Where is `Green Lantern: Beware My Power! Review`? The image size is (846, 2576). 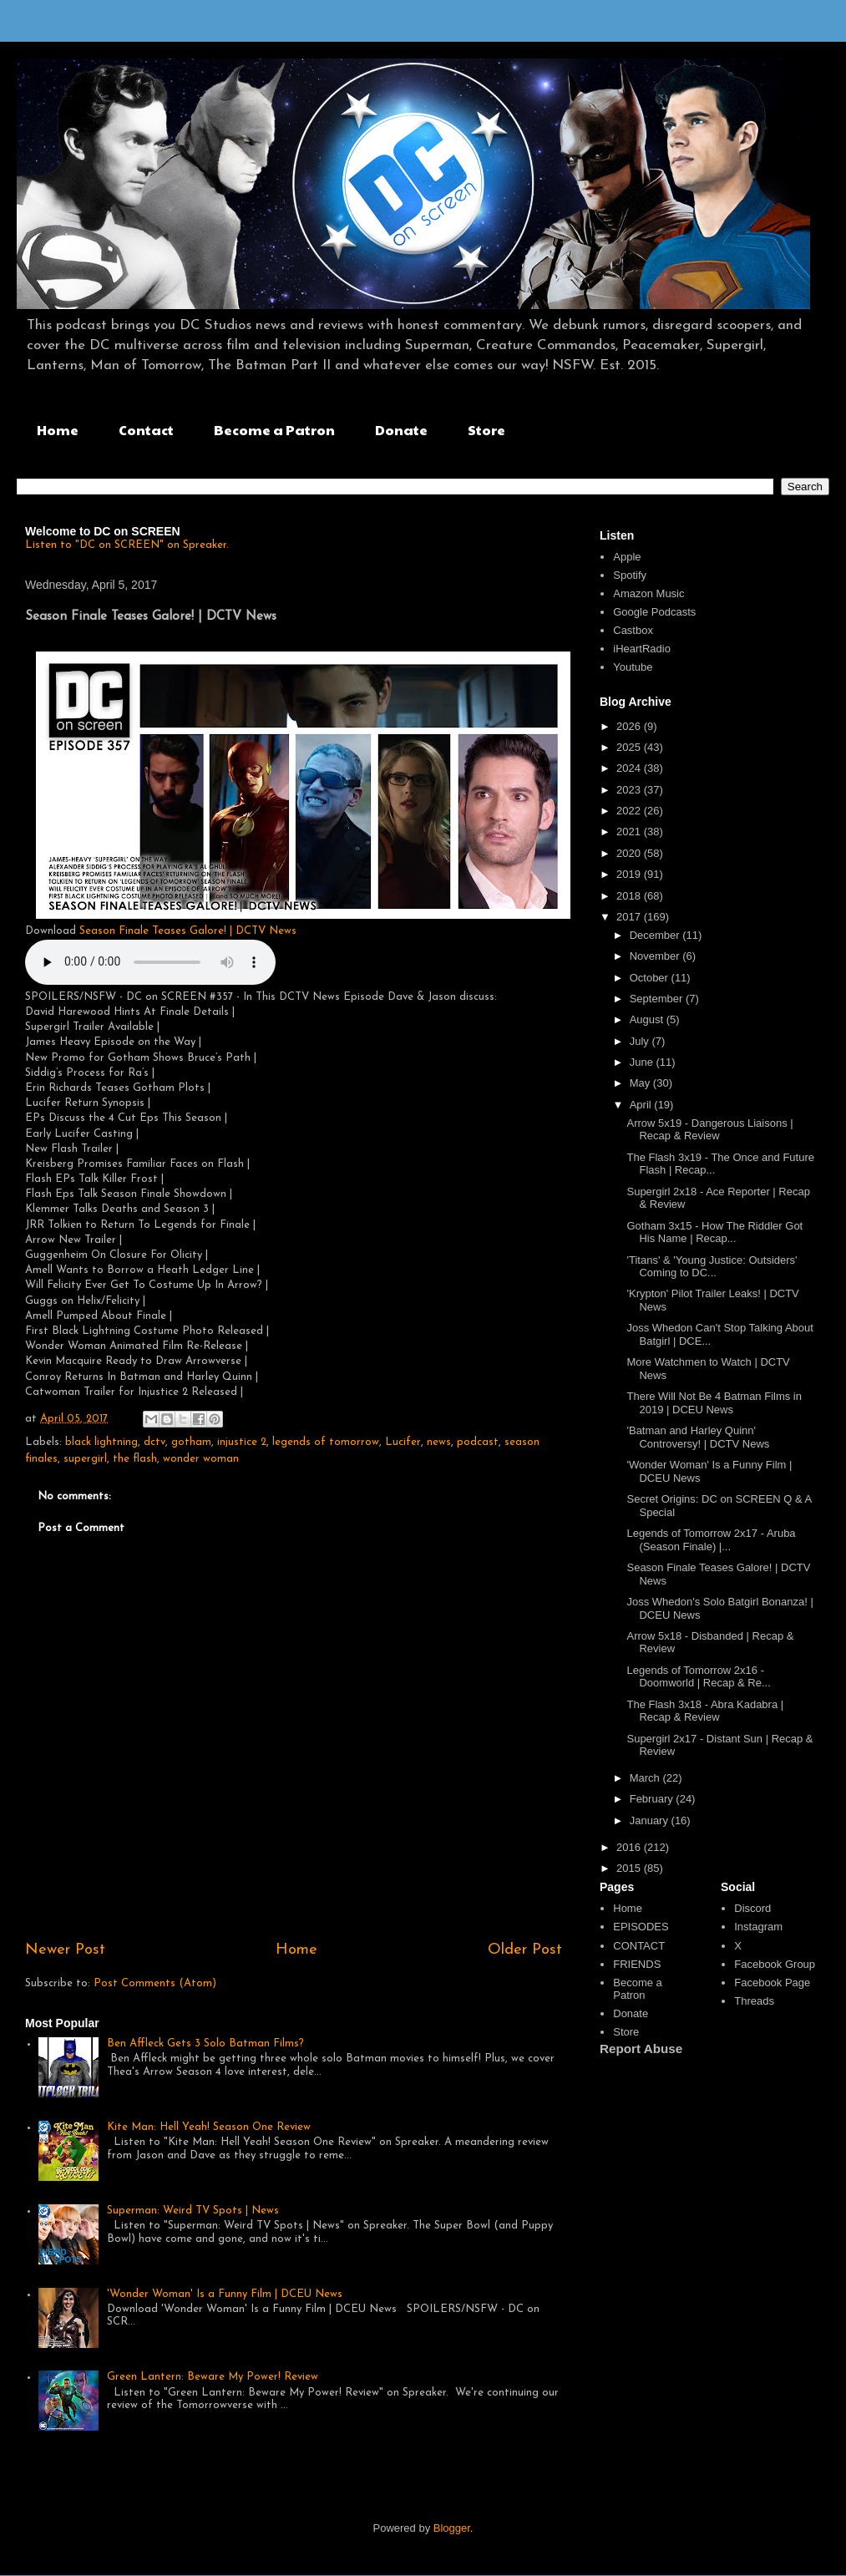
Green Lantern: Beware My Power! Review is located at coordinates (212, 2376).